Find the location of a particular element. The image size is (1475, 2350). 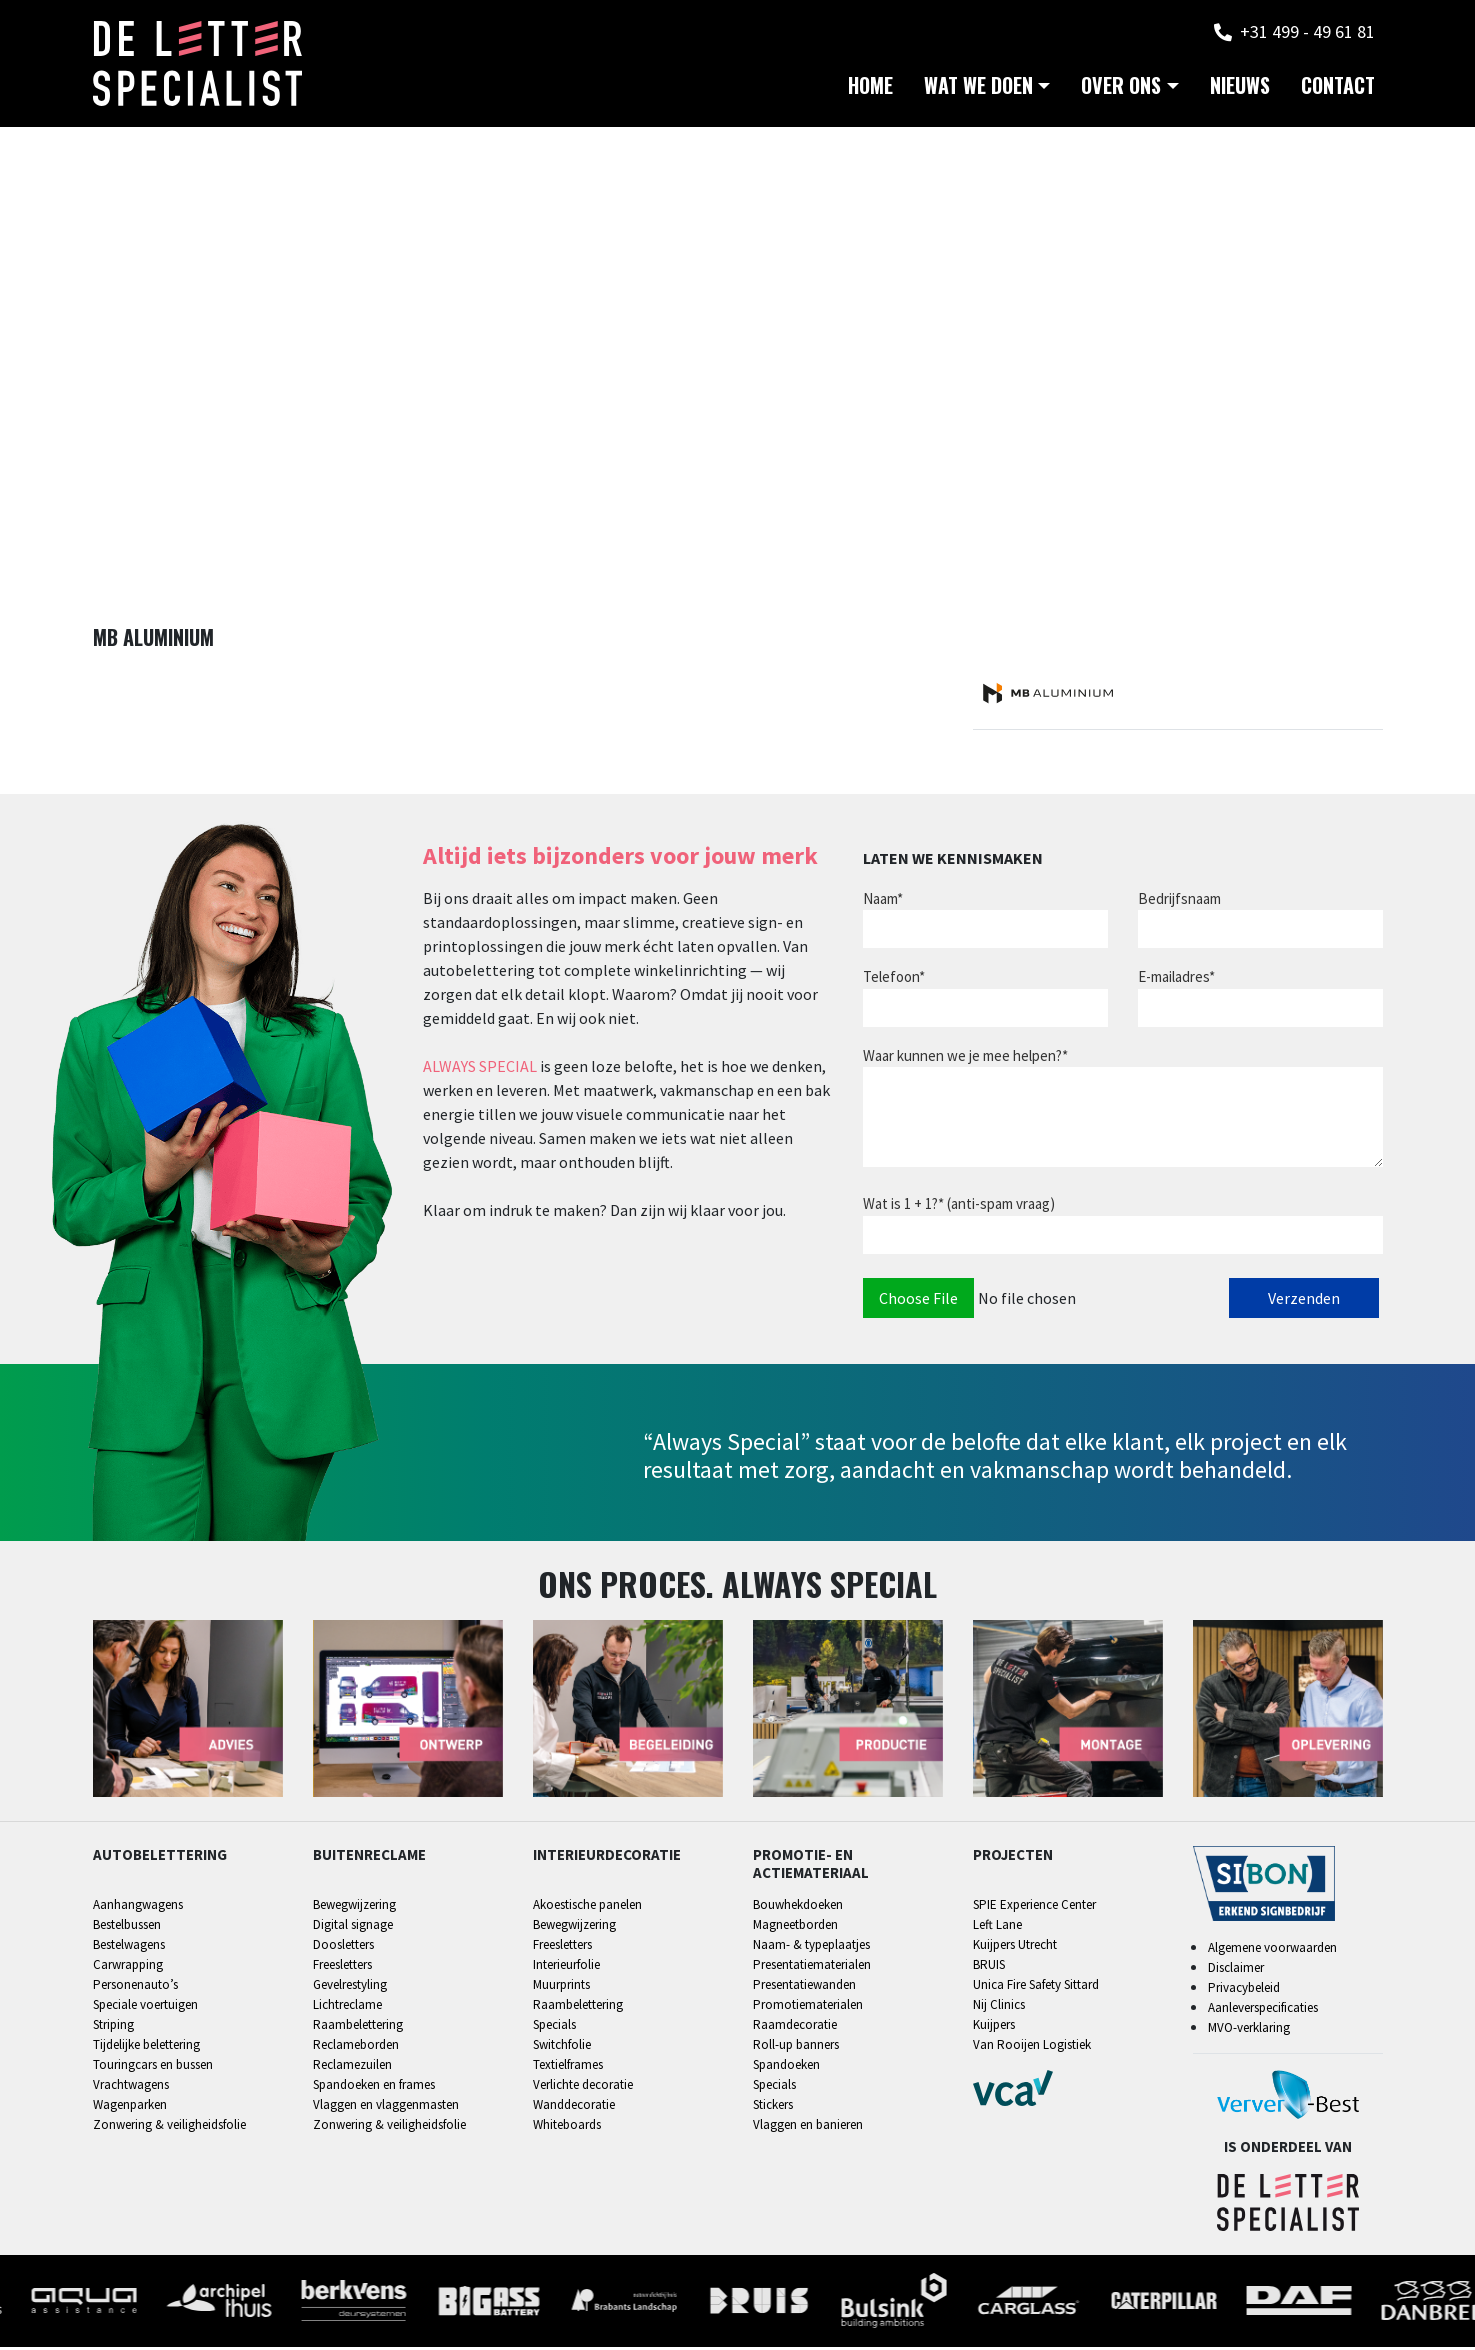

Bedrijfsnaam is located at coordinates (1179, 900).